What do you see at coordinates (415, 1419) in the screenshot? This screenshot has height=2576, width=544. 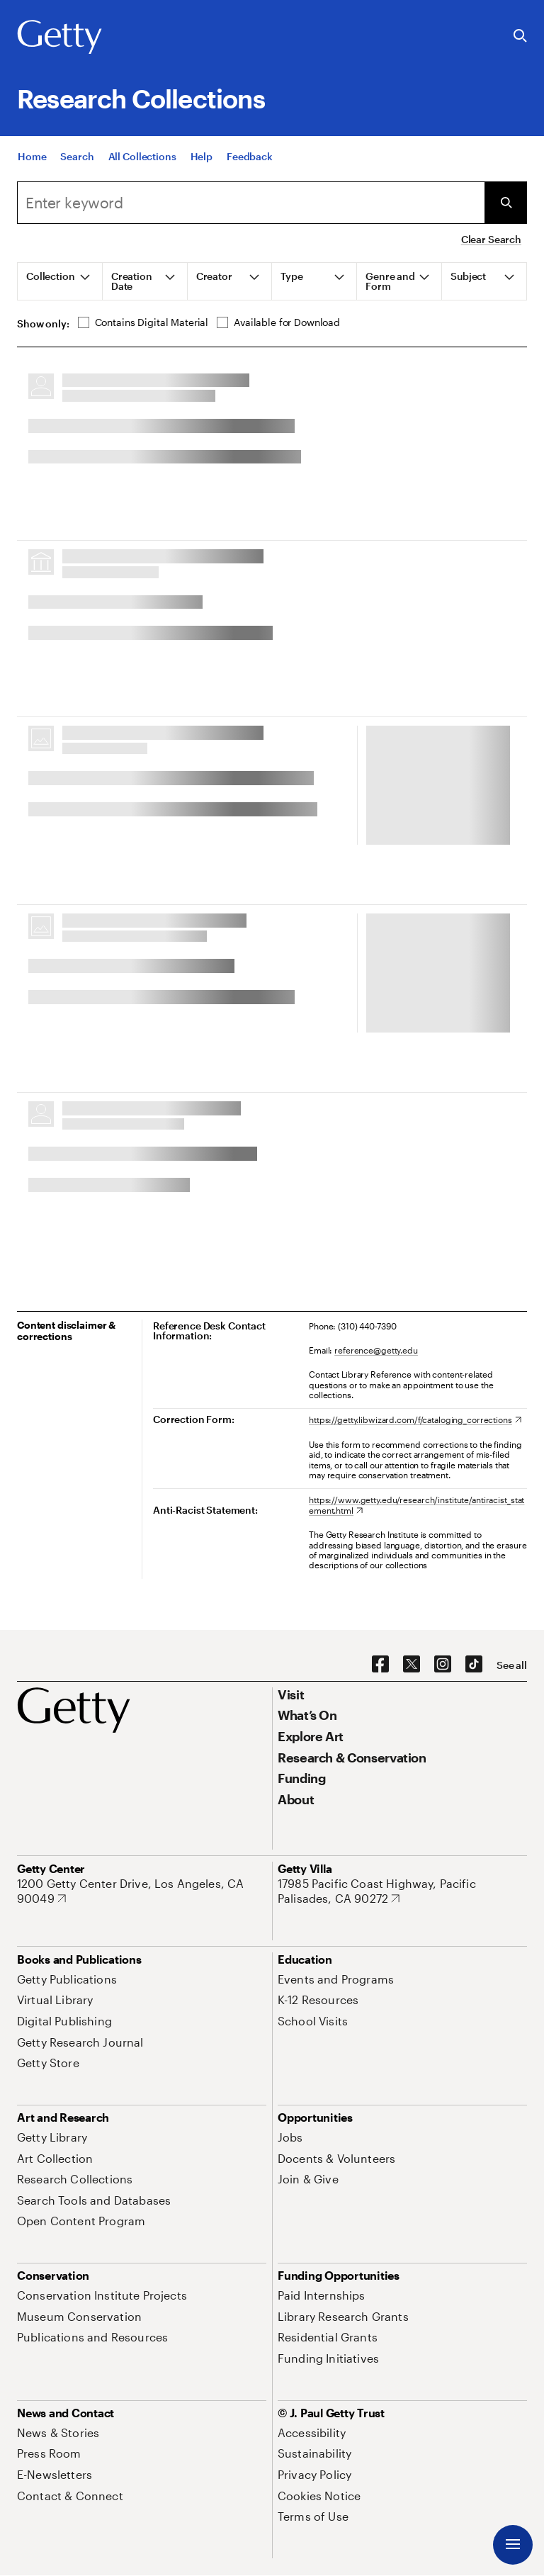 I see `[https://getty.libwizard.com/f/cataloging_corrections. Opens in new tab]` at bounding box center [415, 1419].